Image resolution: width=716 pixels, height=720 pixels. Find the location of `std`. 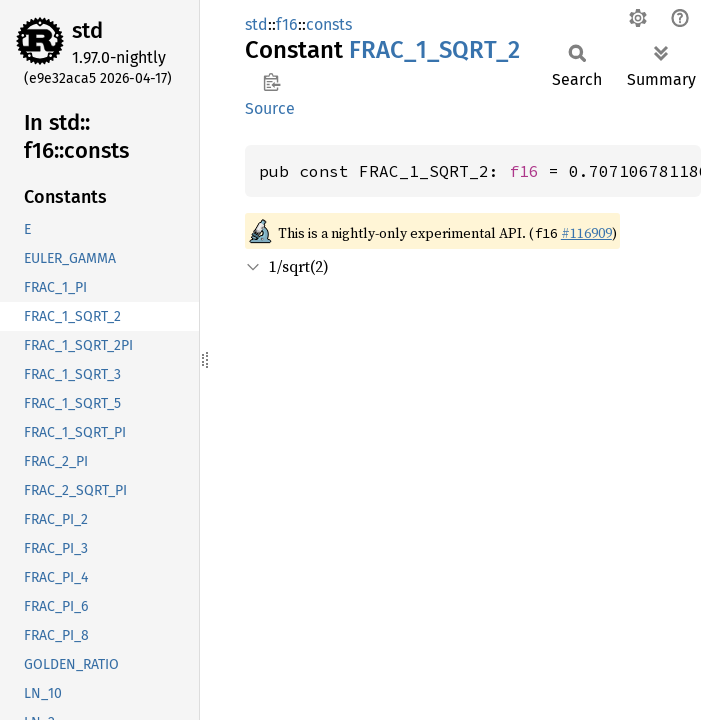

std is located at coordinates (87, 30).